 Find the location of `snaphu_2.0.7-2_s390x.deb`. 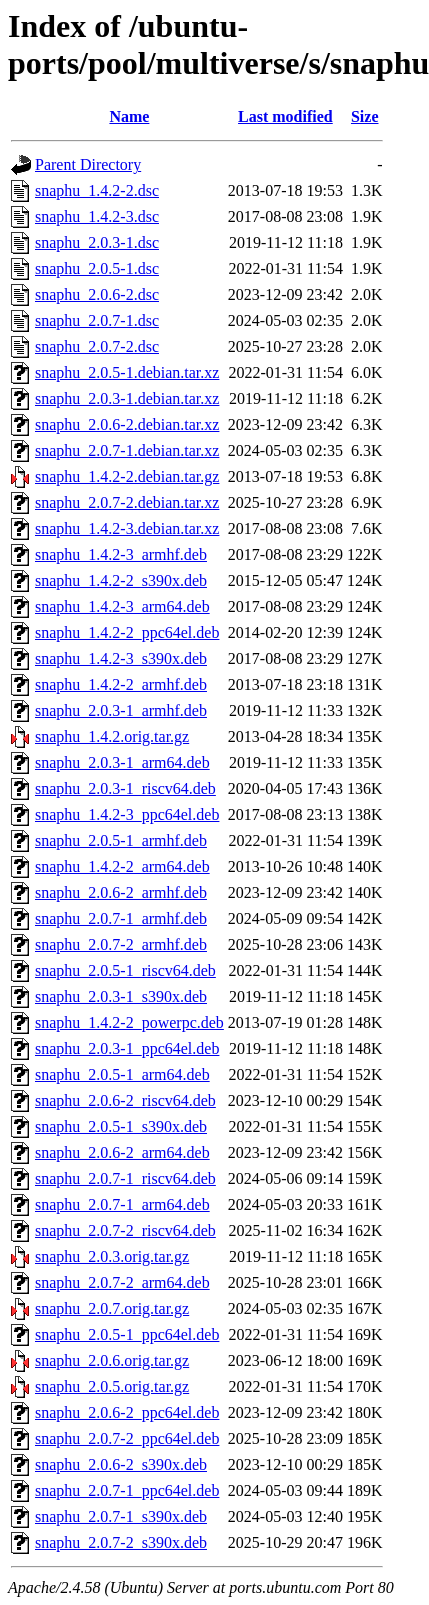

snaphu_2.0.7-2_s390x.deb is located at coordinates (121, 1542).